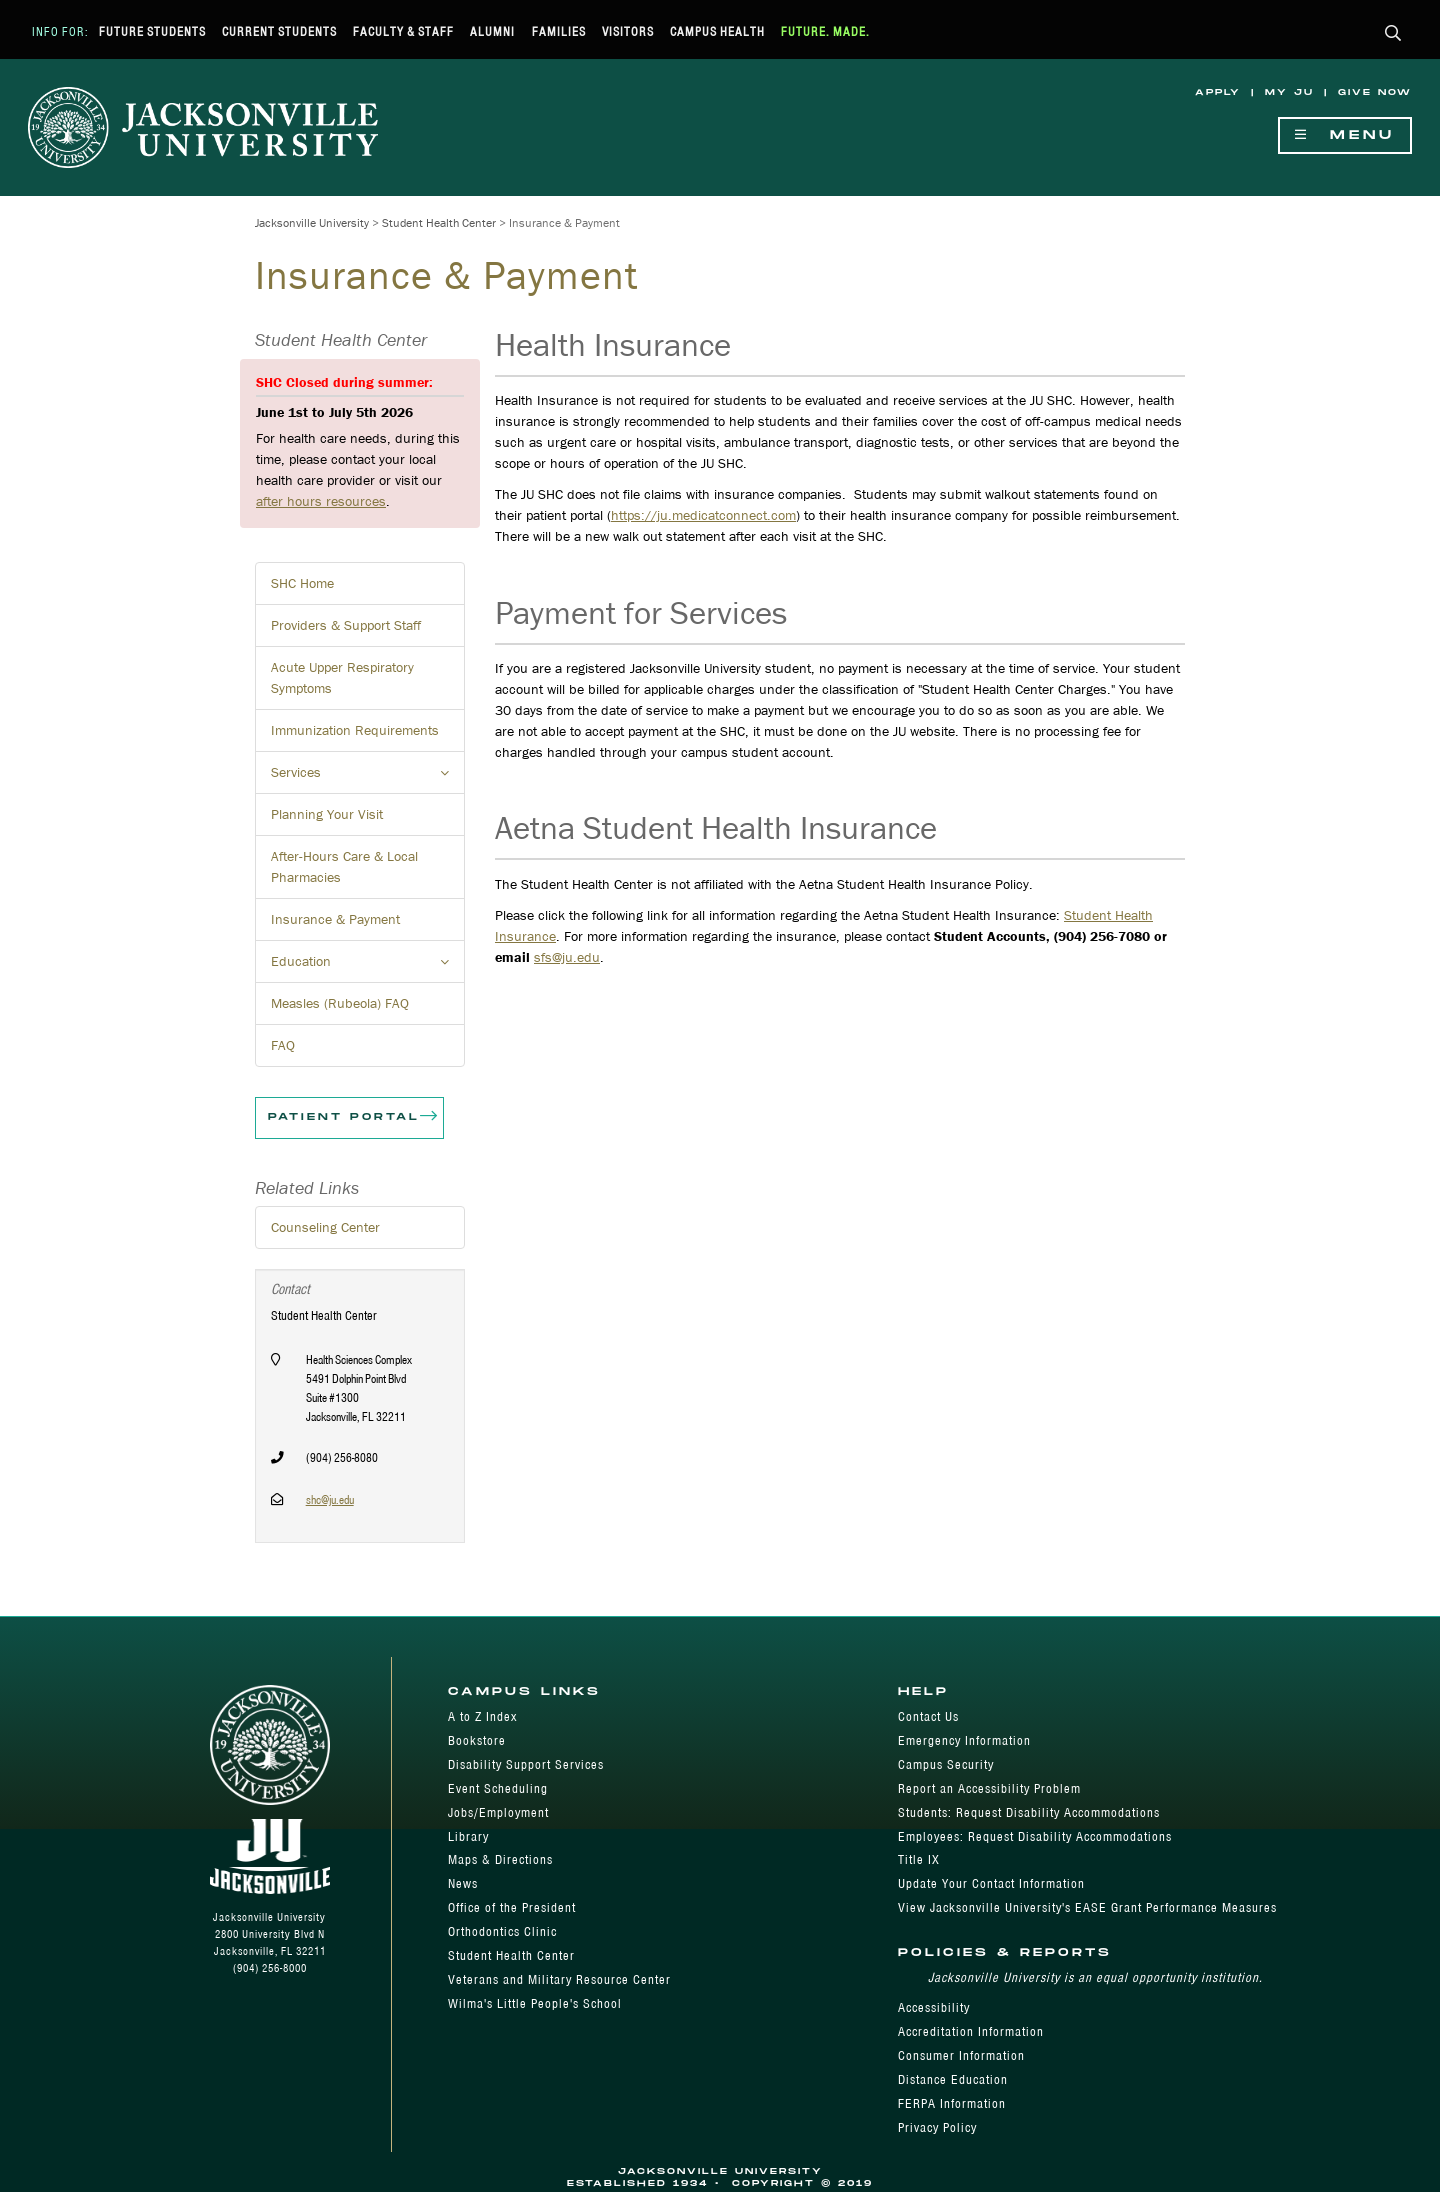  I want to click on Disability Support Services, so click(526, 1764).